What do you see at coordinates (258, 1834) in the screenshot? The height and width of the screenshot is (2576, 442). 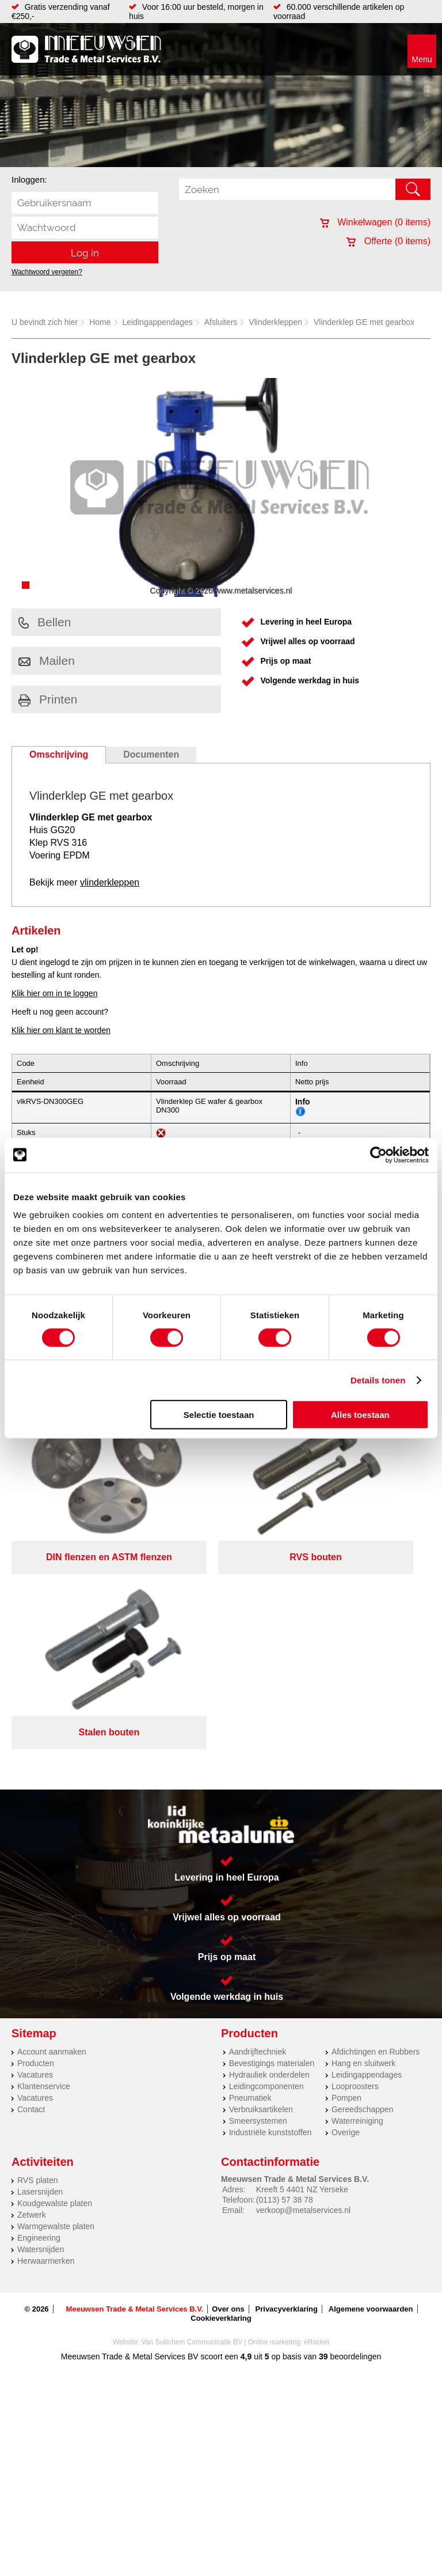 I see `Aandrijftechniek` at bounding box center [258, 1834].